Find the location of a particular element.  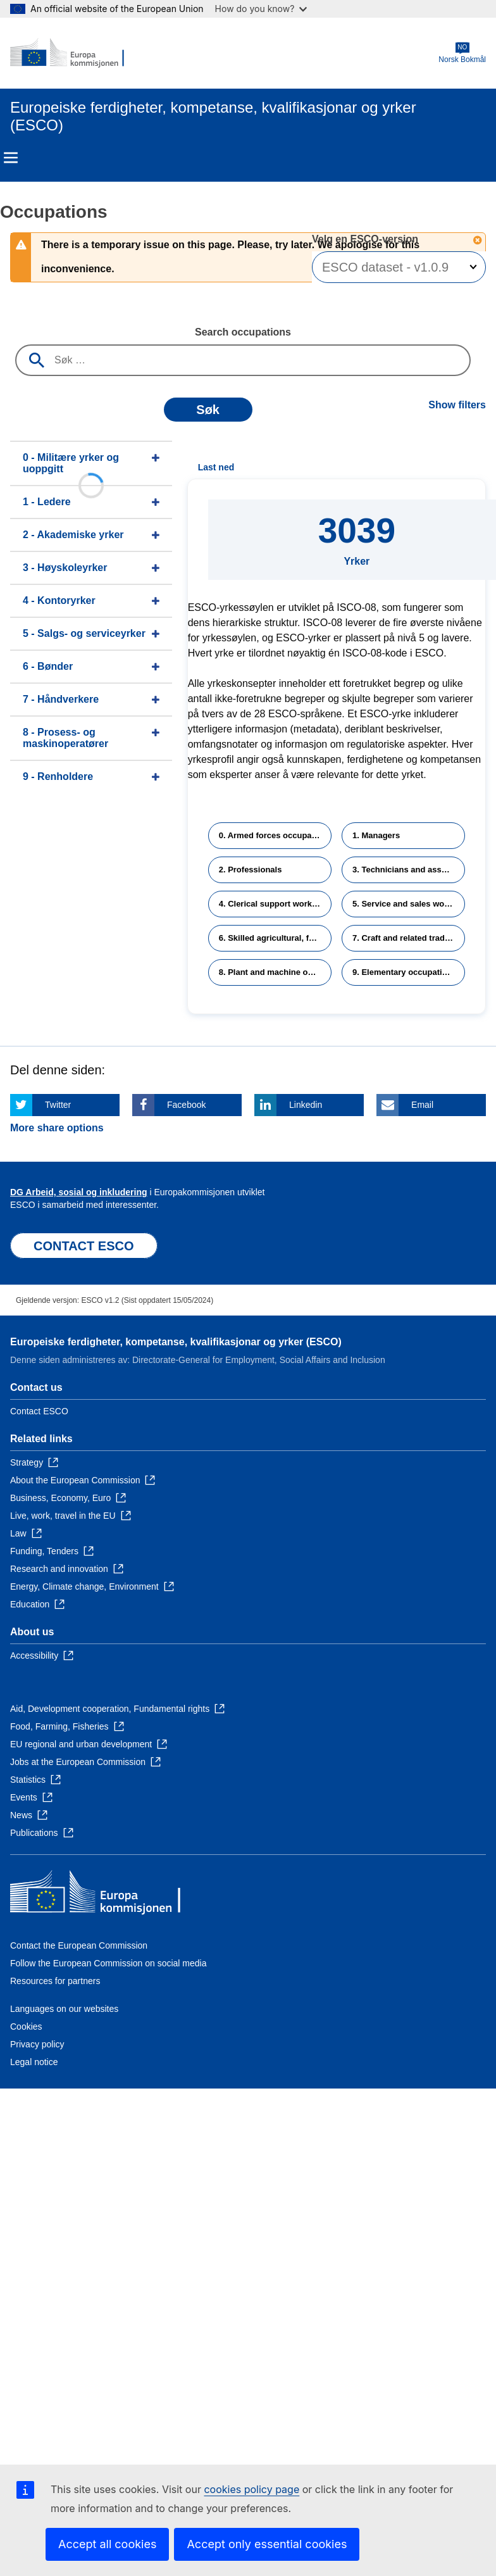

Legal notice is located at coordinates (34, 2062).